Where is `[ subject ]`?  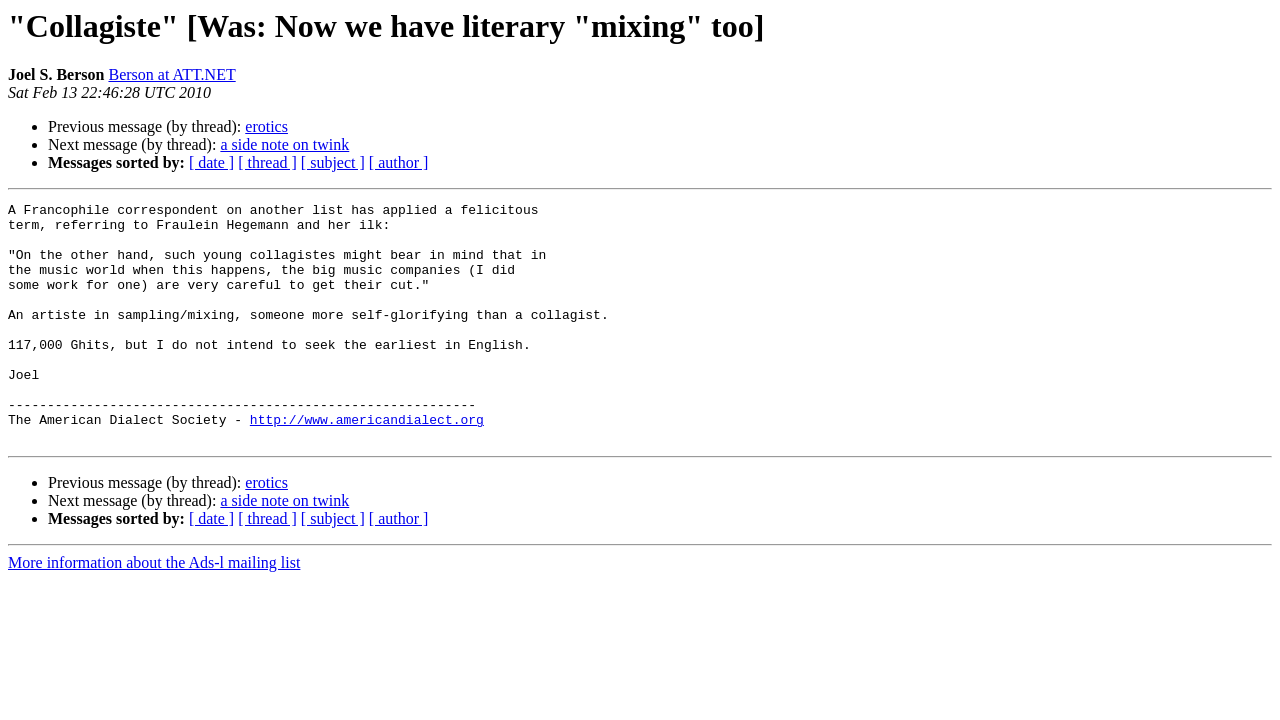 [ subject ] is located at coordinates (333, 162).